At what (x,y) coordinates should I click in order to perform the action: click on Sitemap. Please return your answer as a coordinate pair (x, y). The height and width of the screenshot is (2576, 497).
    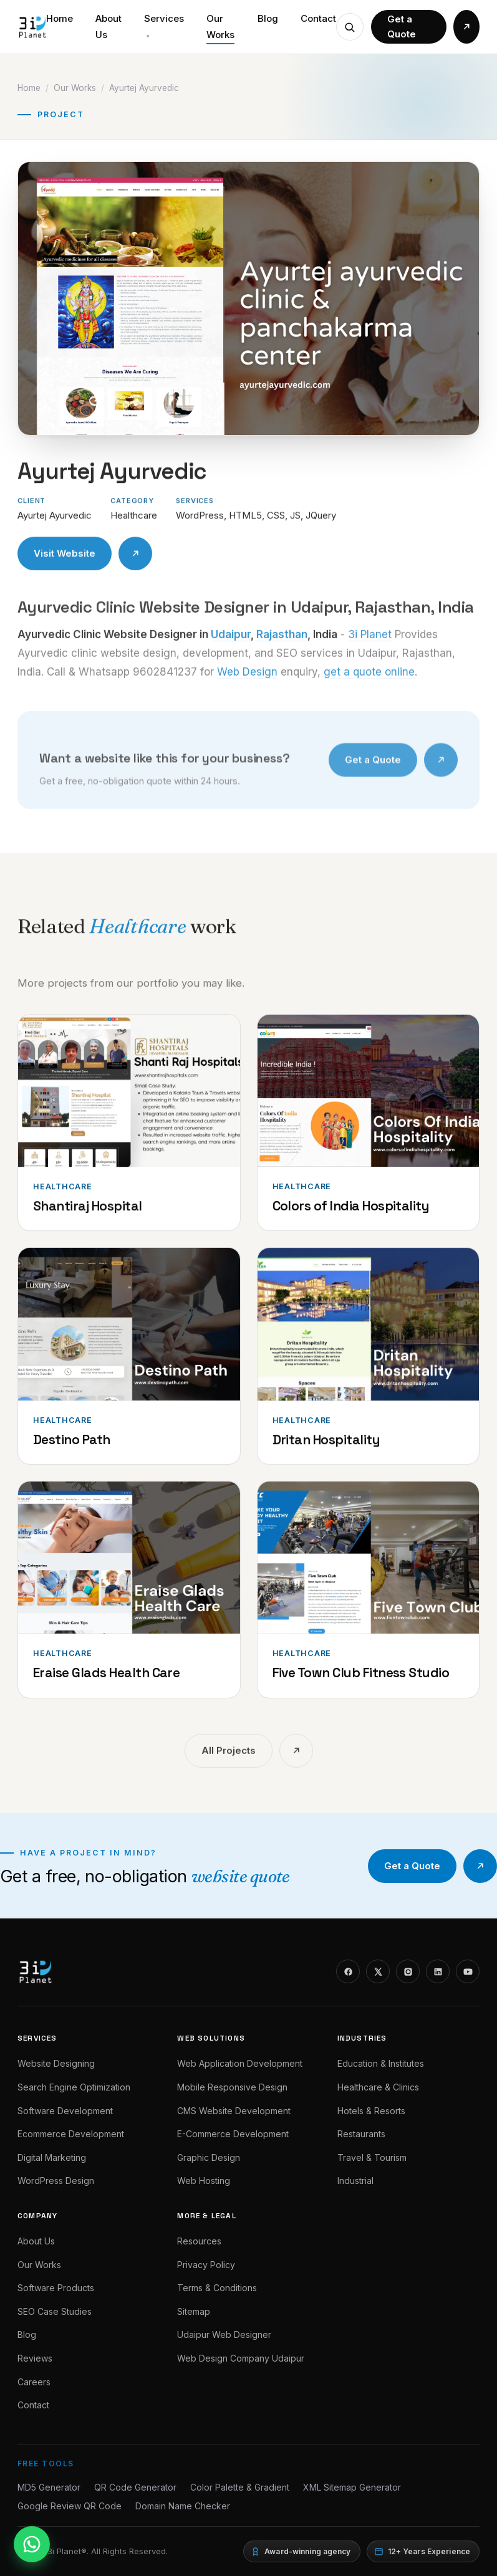
    Looking at the image, I should click on (193, 2311).